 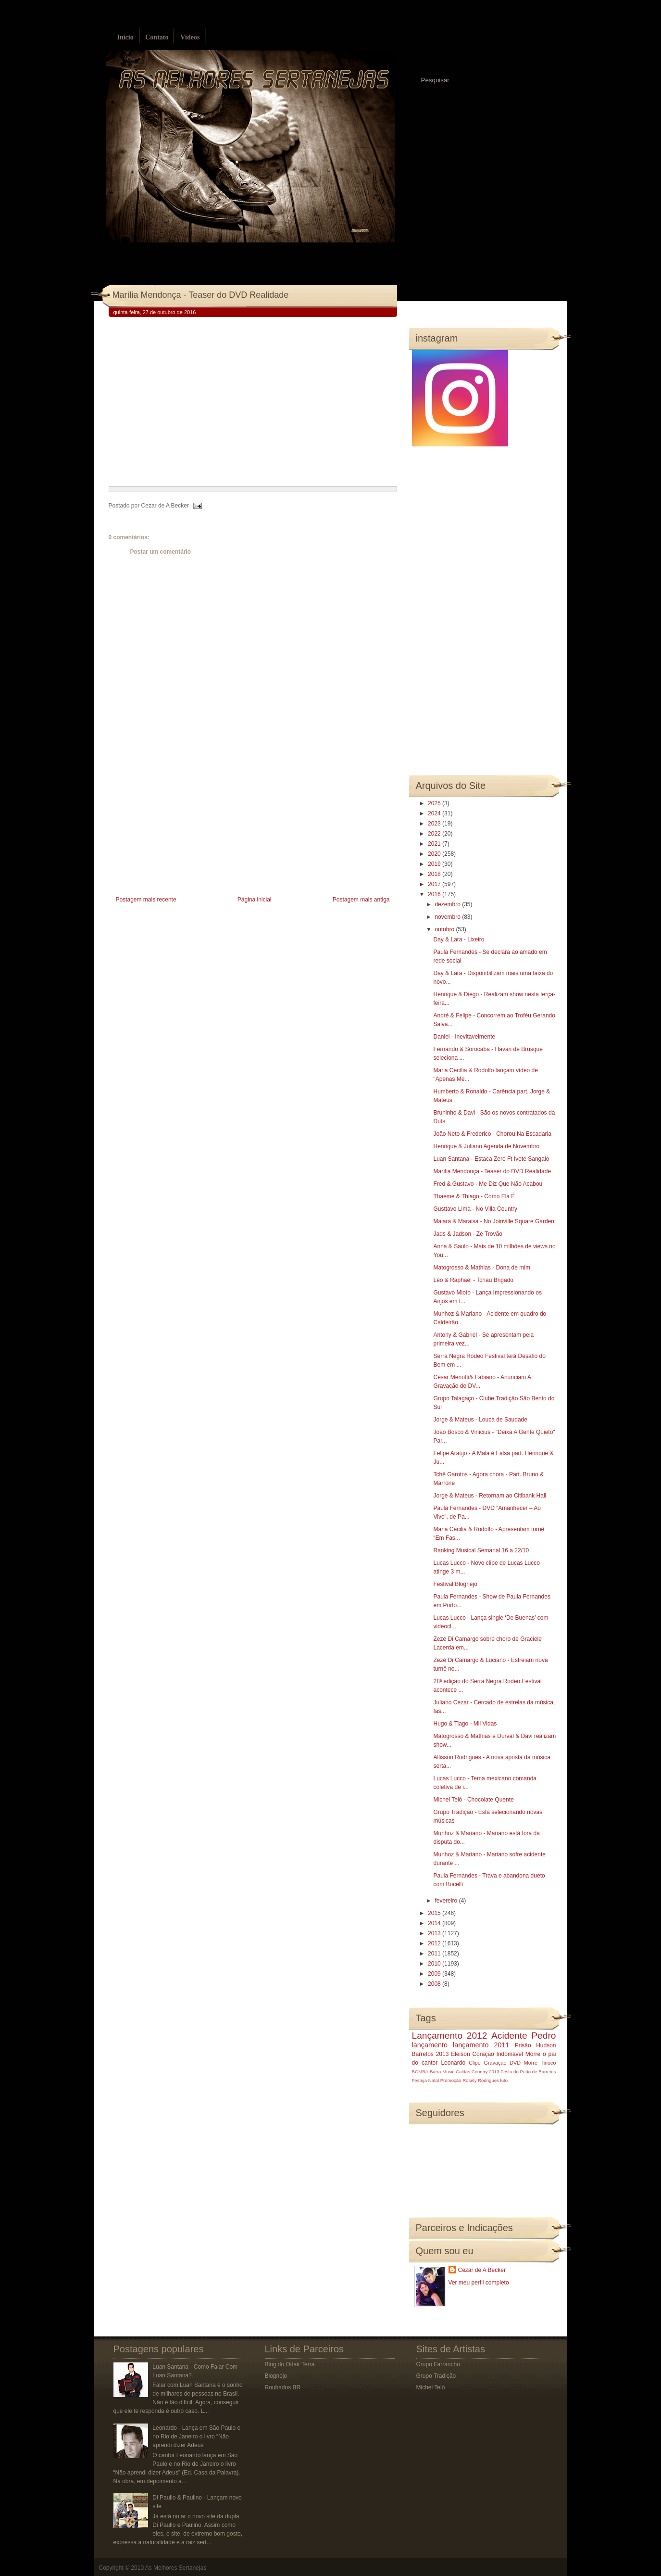 I want to click on Festeja, so click(x=419, y=2080).